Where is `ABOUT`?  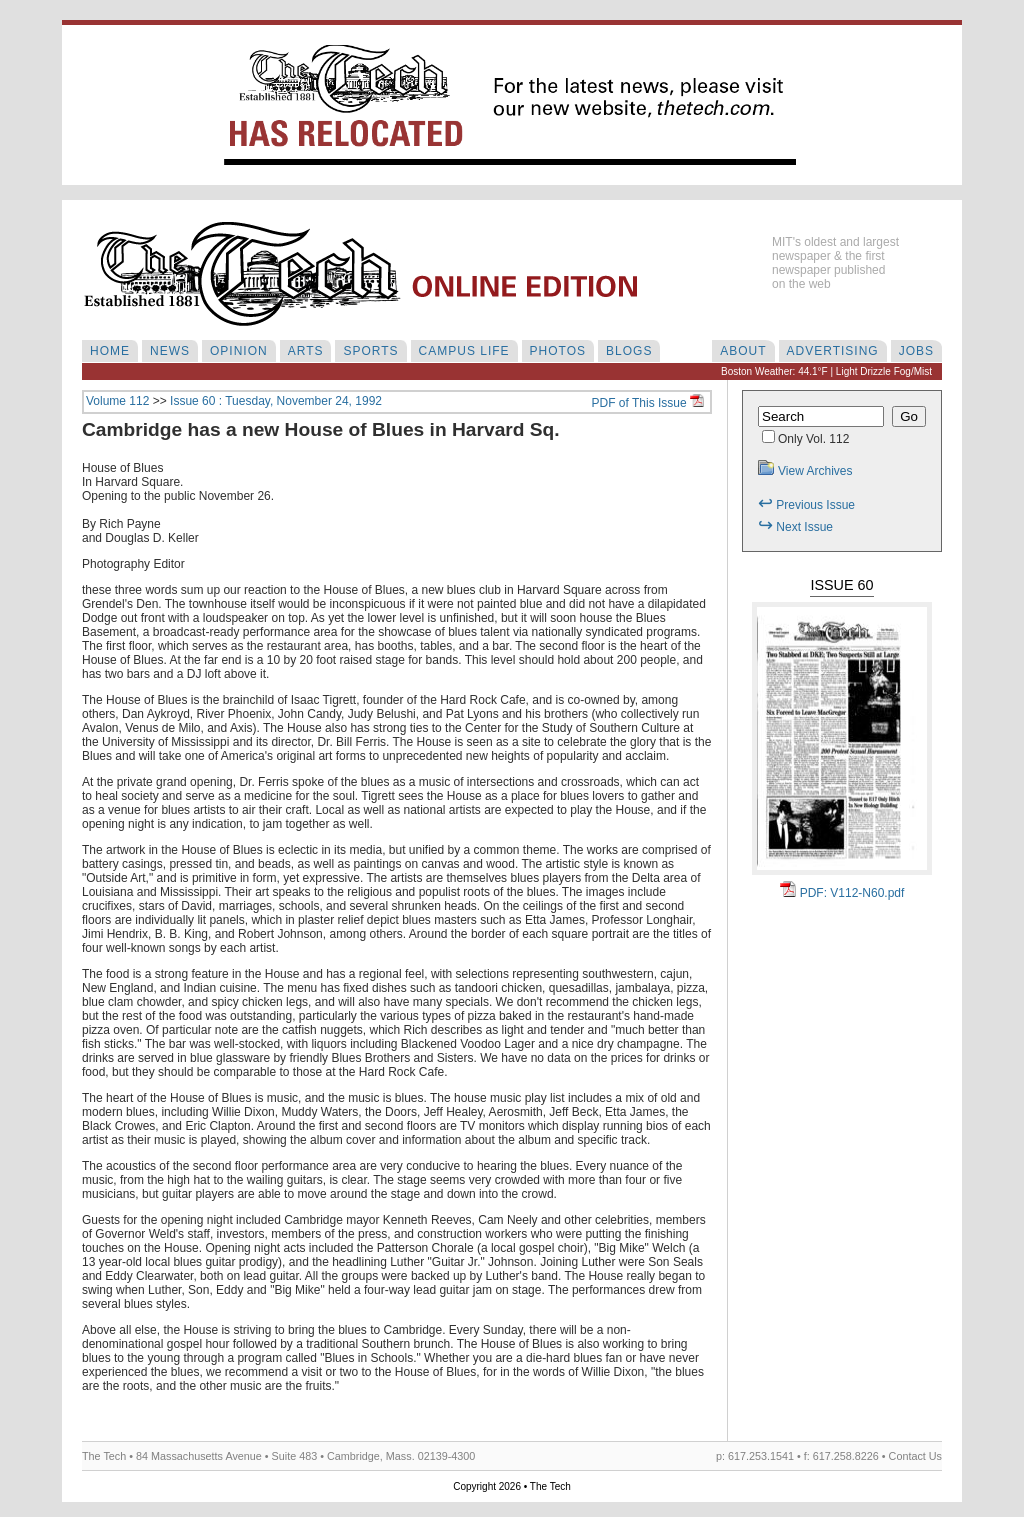
ABOUT is located at coordinates (743, 351).